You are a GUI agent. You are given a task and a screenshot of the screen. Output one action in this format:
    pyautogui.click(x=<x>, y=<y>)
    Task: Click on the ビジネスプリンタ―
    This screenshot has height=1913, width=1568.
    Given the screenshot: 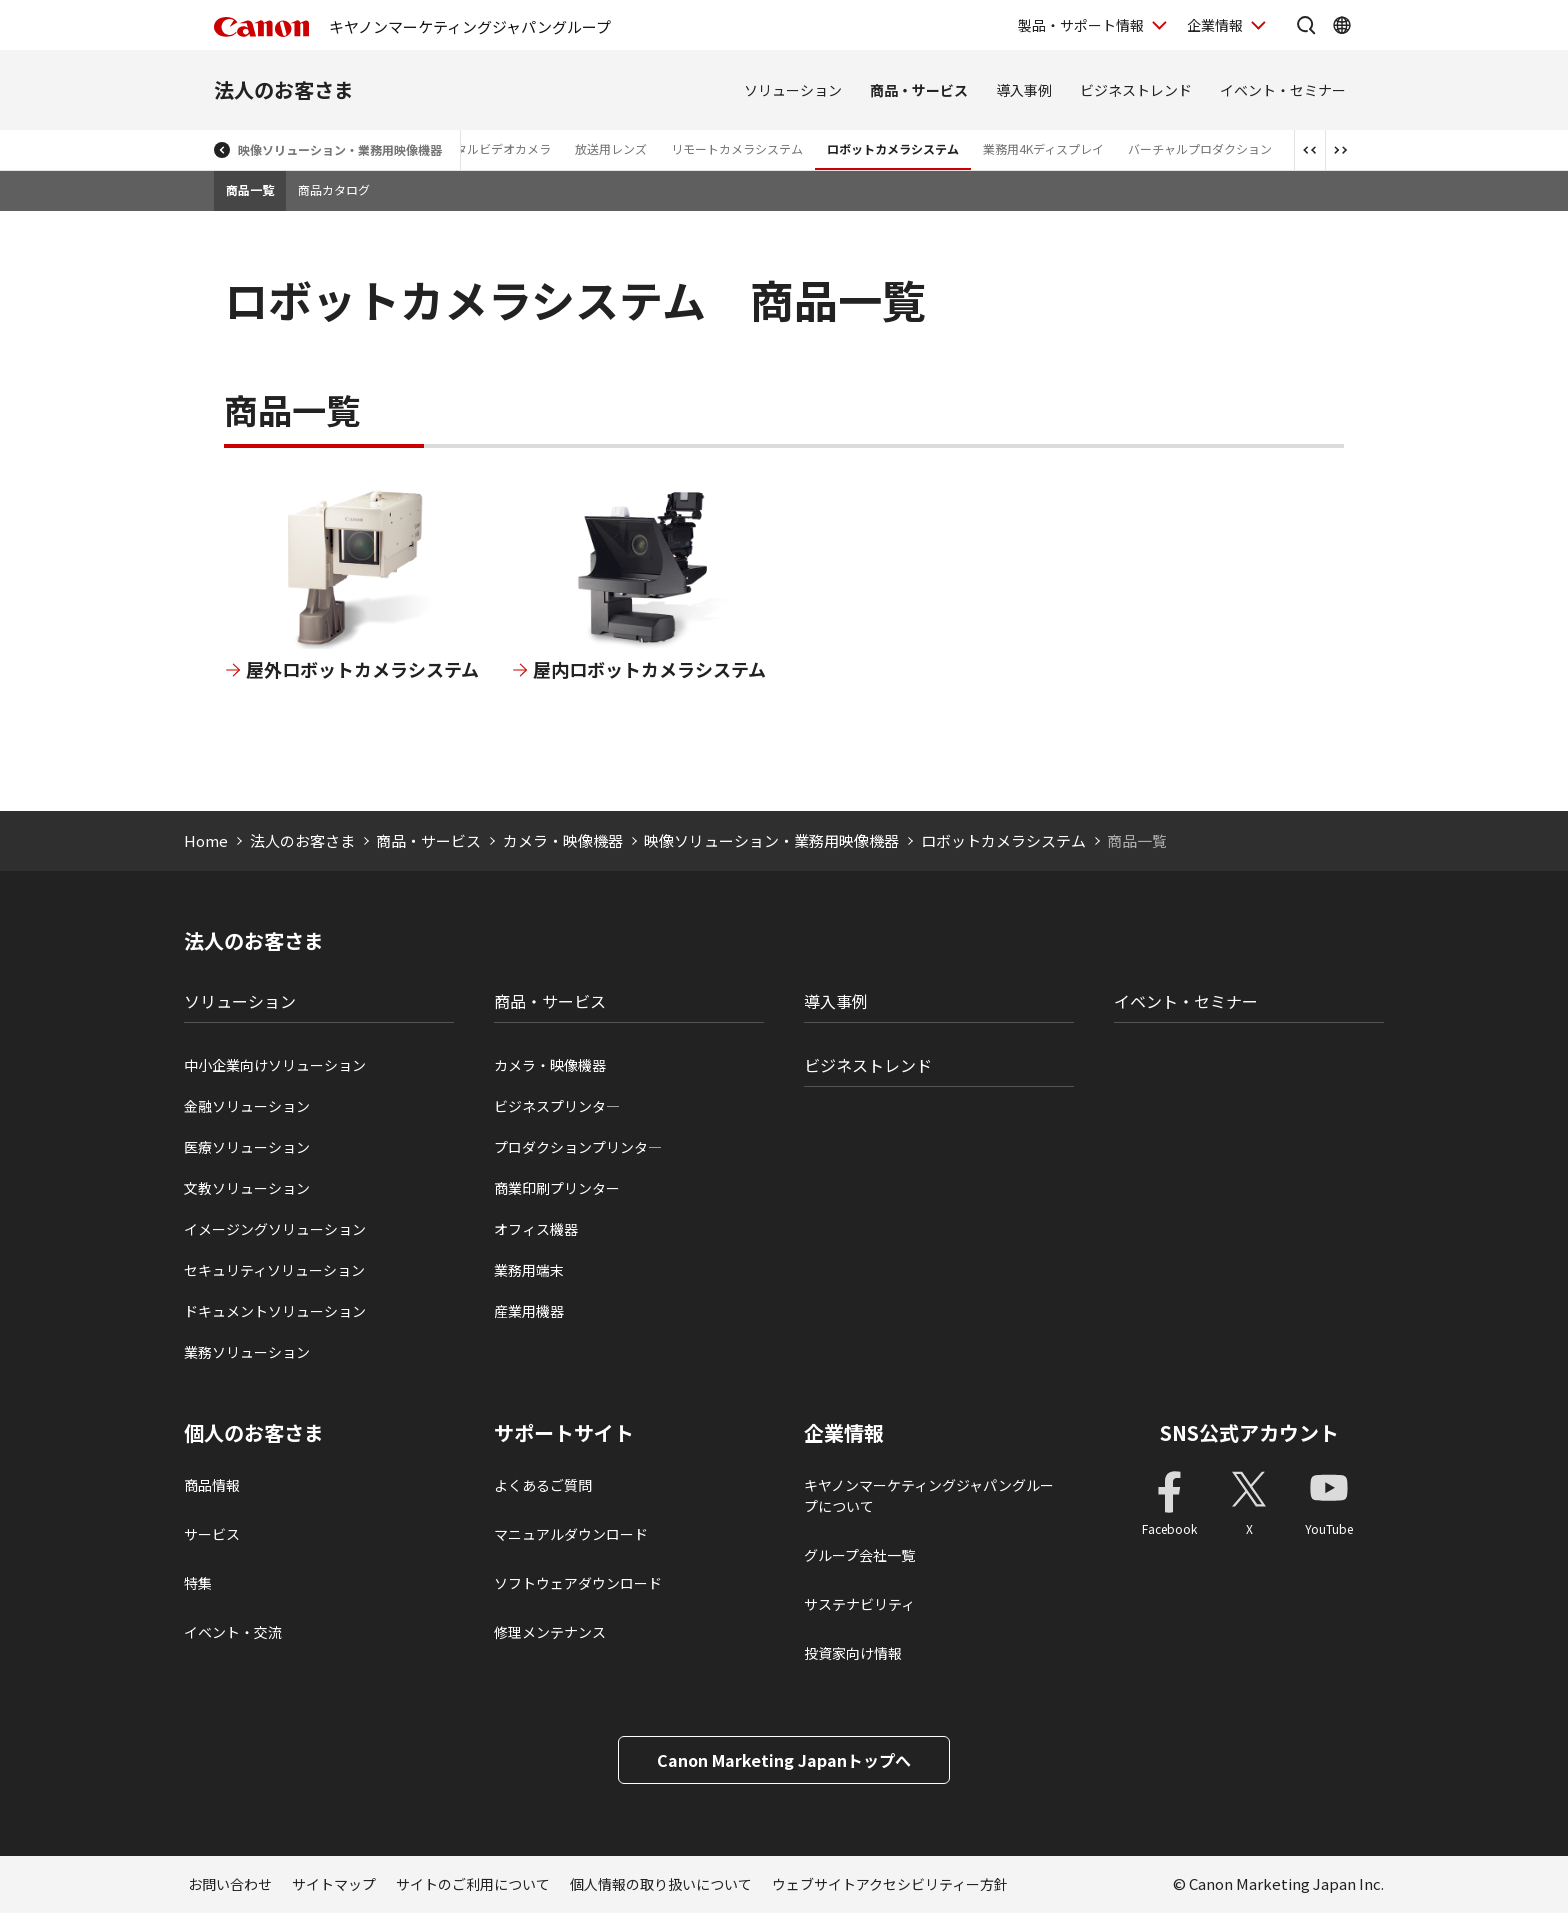 What is the action you would take?
    pyautogui.click(x=557, y=1106)
    